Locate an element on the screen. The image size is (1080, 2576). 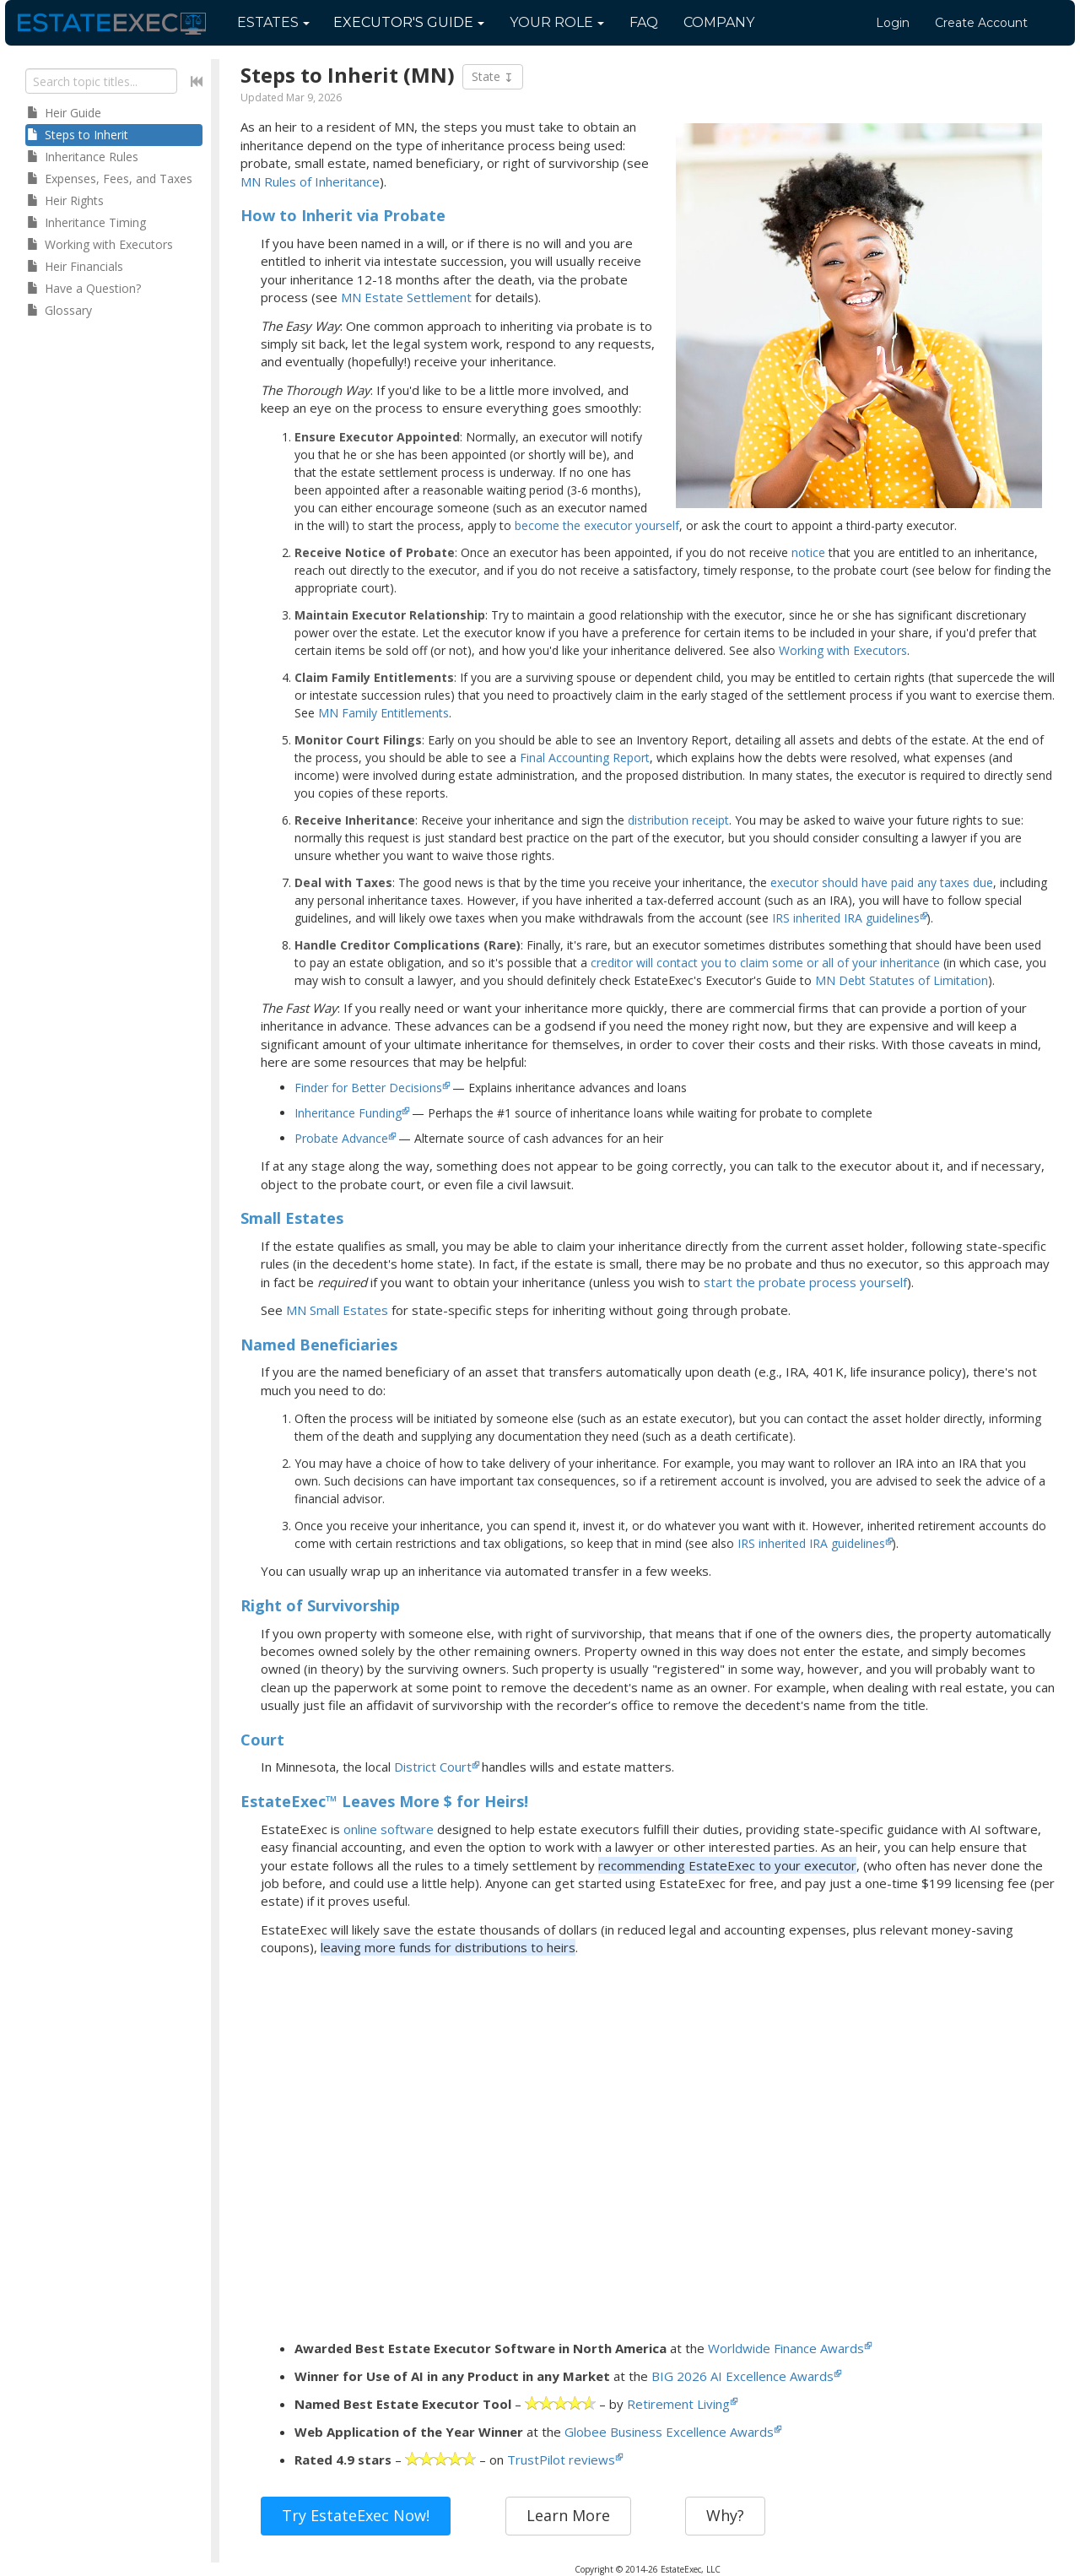
Worldwide Finance Awards is located at coordinates (786, 2348).